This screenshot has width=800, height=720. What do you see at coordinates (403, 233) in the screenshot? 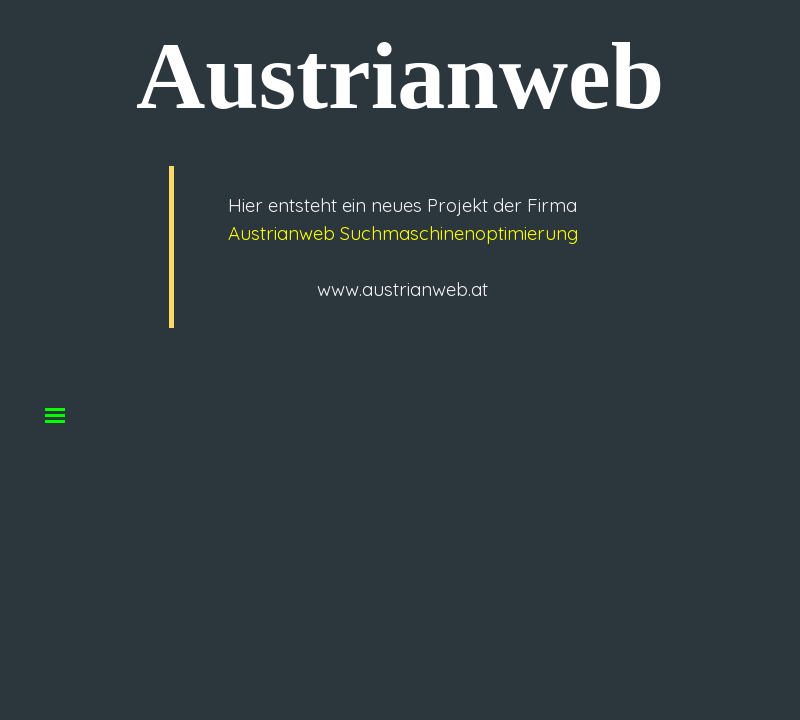
I see `Austrianweb Suchmaschinenoptimierung` at bounding box center [403, 233].